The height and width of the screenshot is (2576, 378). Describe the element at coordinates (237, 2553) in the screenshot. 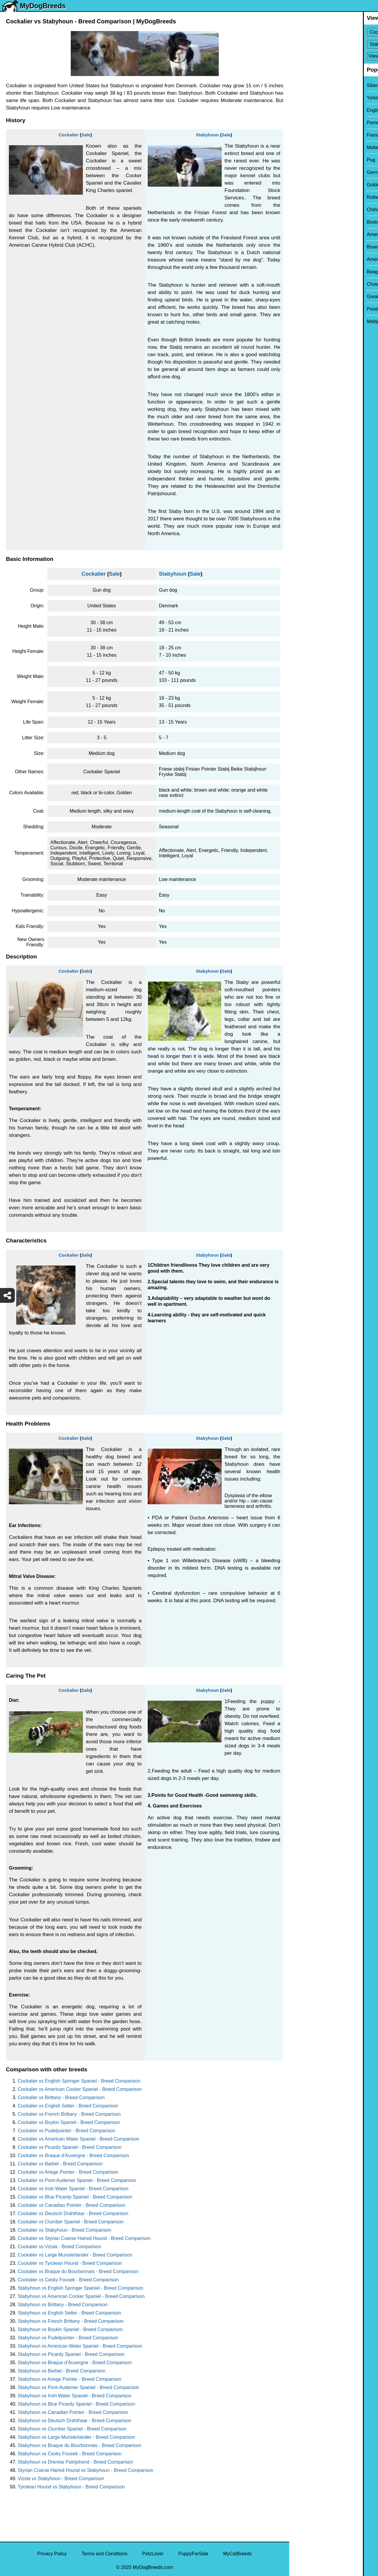

I see `MyCatBreeds` at that location.